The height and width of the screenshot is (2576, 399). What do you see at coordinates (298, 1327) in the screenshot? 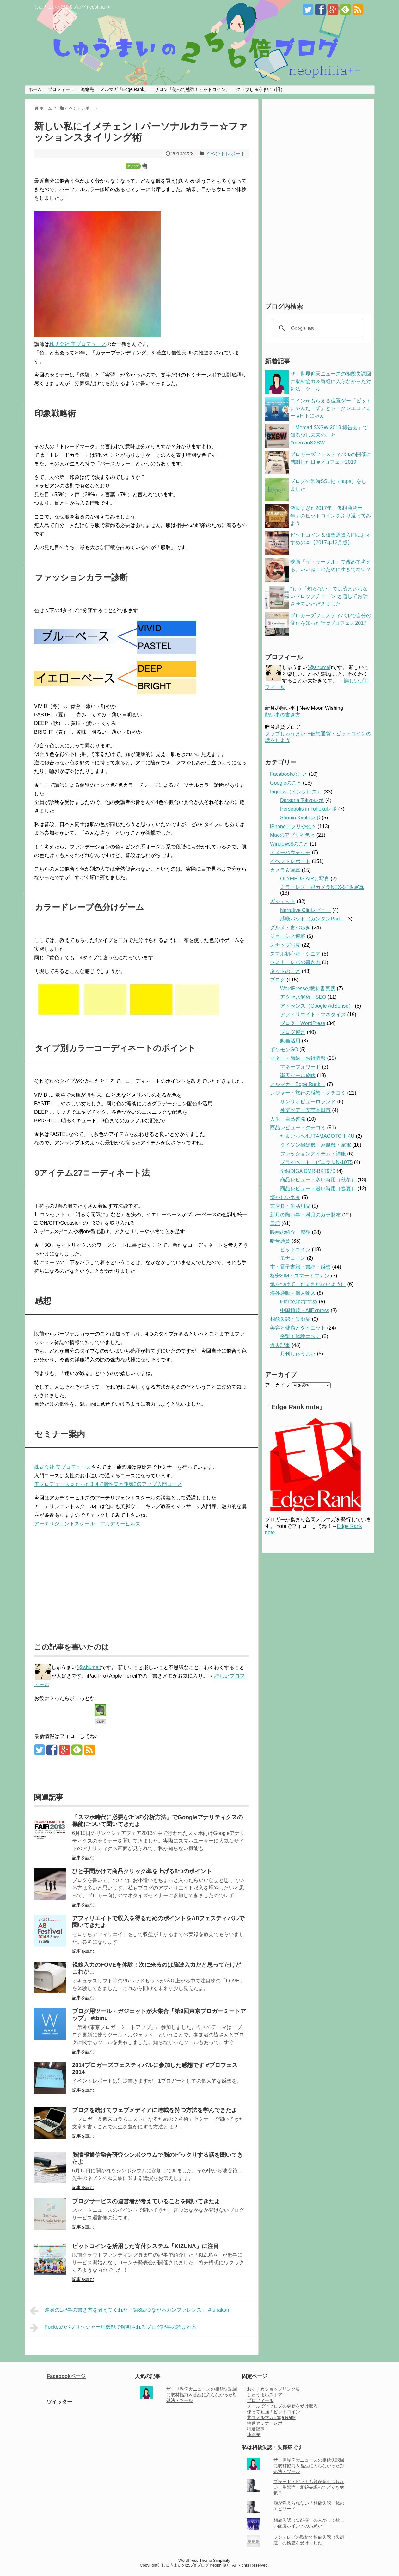
I see `美容と健康とダイエット` at bounding box center [298, 1327].